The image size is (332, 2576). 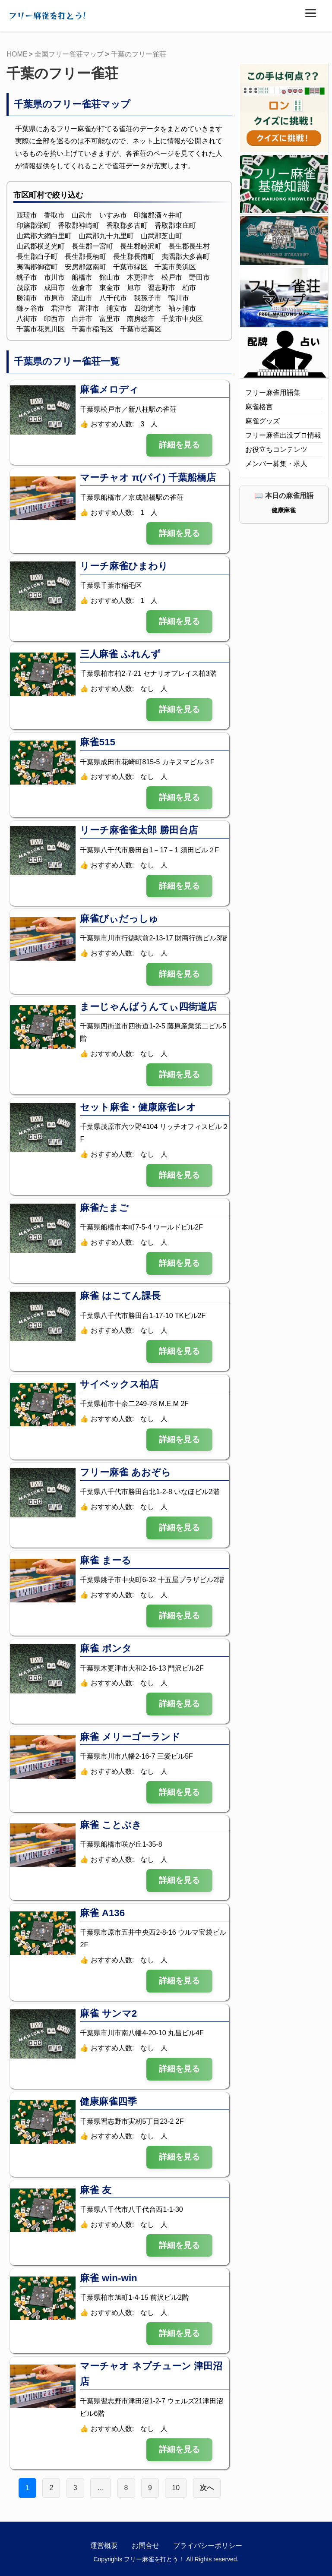 What do you see at coordinates (78, 225) in the screenshot?
I see `香取郡神崎町` at bounding box center [78, 225].